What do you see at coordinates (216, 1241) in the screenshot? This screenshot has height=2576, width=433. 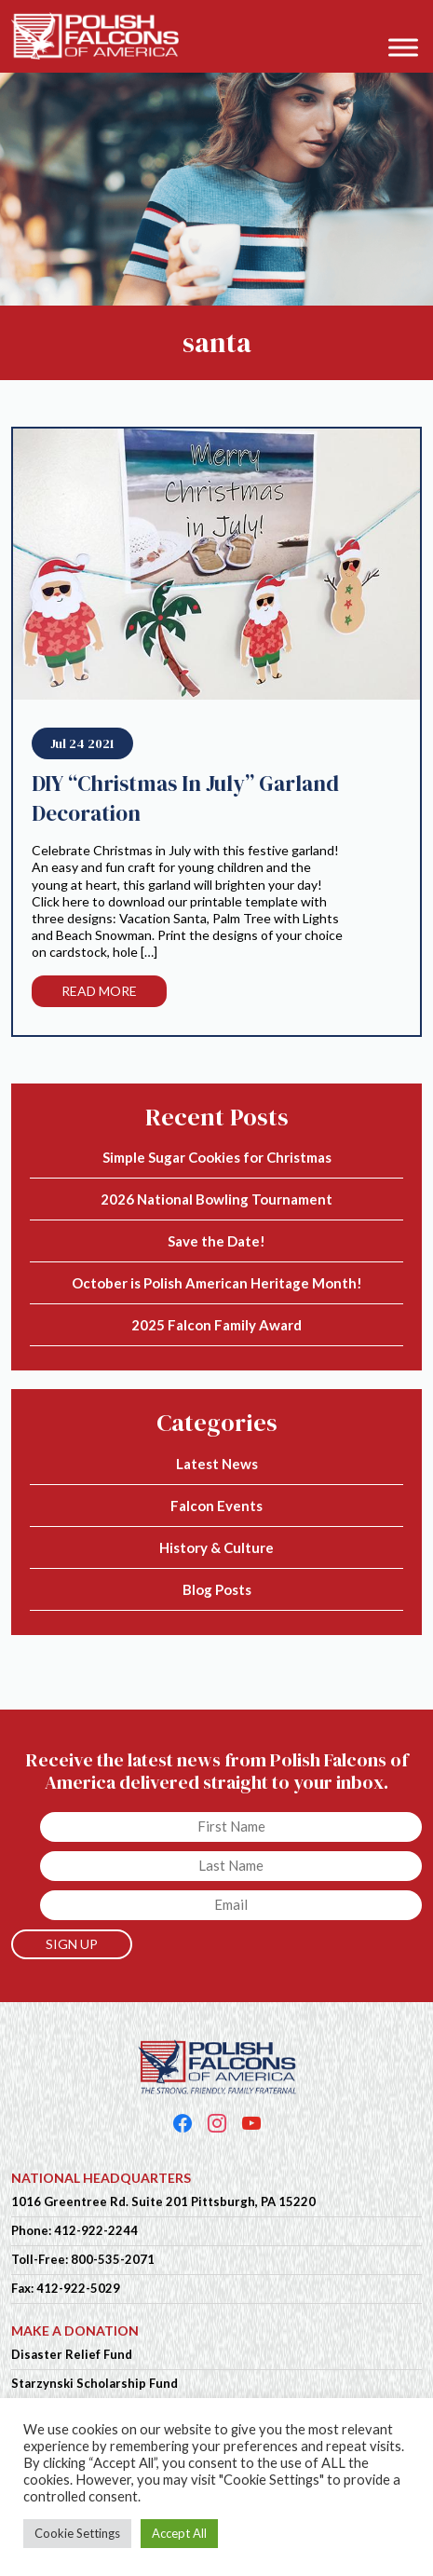 I see `Save the Date!` at bounding box center [216, 1241].